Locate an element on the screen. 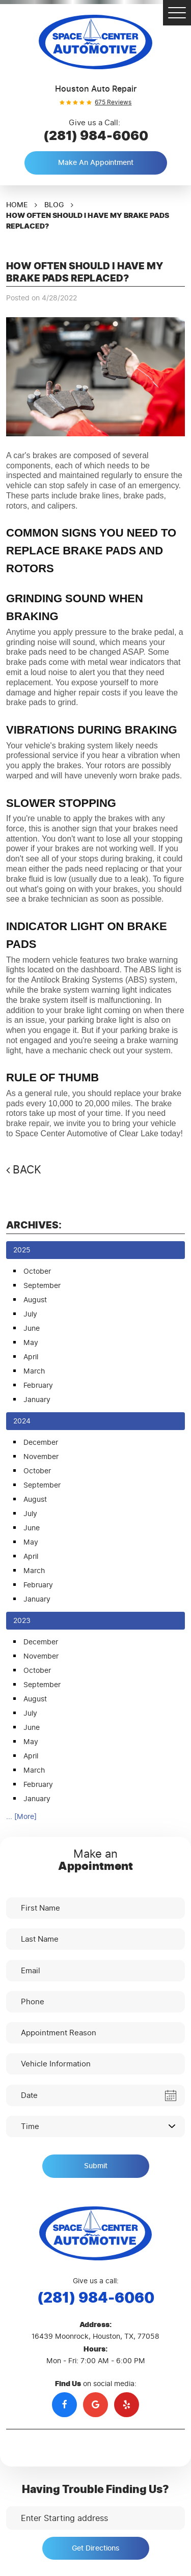 This screenshot has width=191, height=2576. How Often Should I Have My Brake Pads Replaced? is located at coordinates (87, 221).